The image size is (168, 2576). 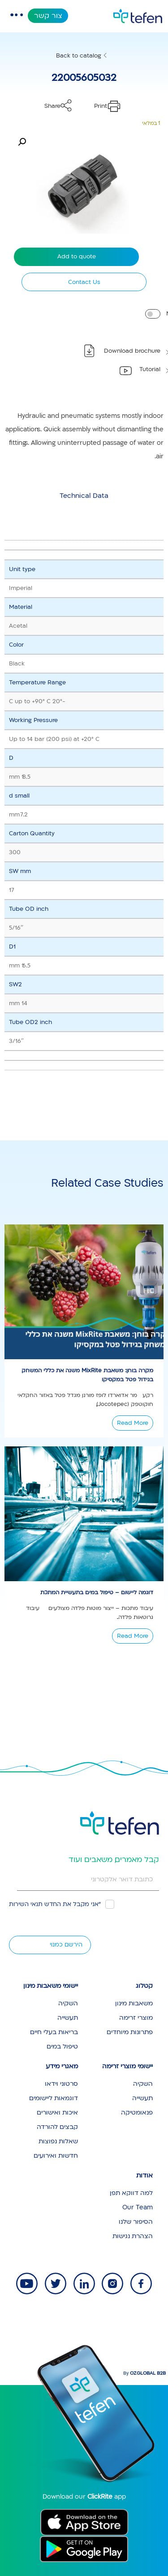 I want to click on הצהרת נגישות, so click(x=132, y=2236).